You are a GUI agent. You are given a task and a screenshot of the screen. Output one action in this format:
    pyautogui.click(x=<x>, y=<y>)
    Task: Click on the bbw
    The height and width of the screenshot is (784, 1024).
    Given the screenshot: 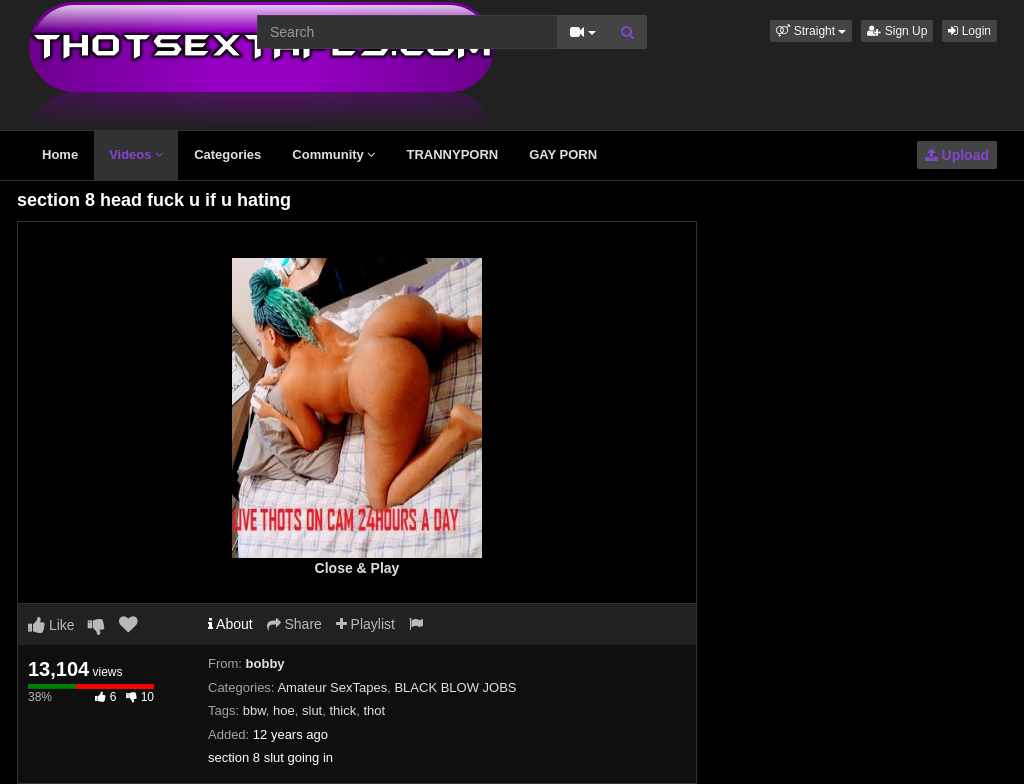 What is the action you would take?
    pyautogui.click(x=254, y=710)
    